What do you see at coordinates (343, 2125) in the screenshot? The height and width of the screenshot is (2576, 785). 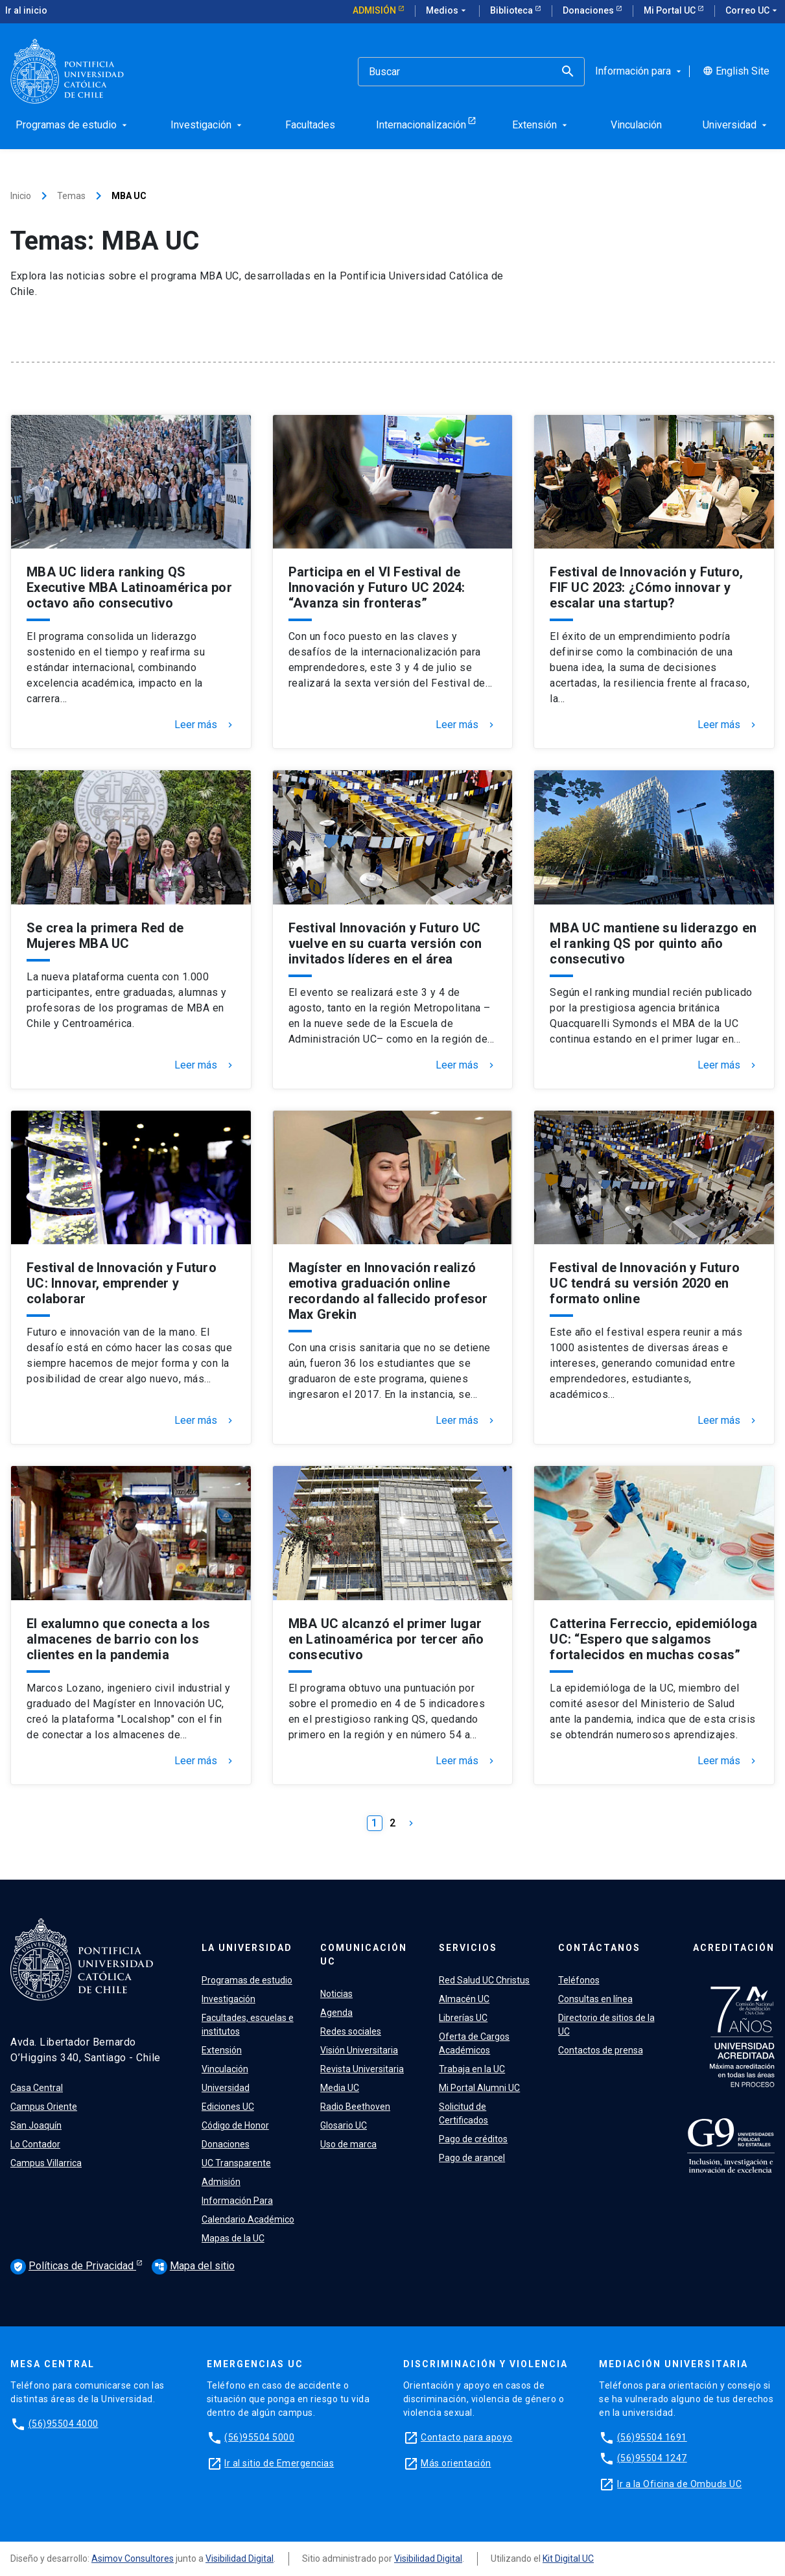 I see `Glosario UC` at bounding box center [343, 2125].